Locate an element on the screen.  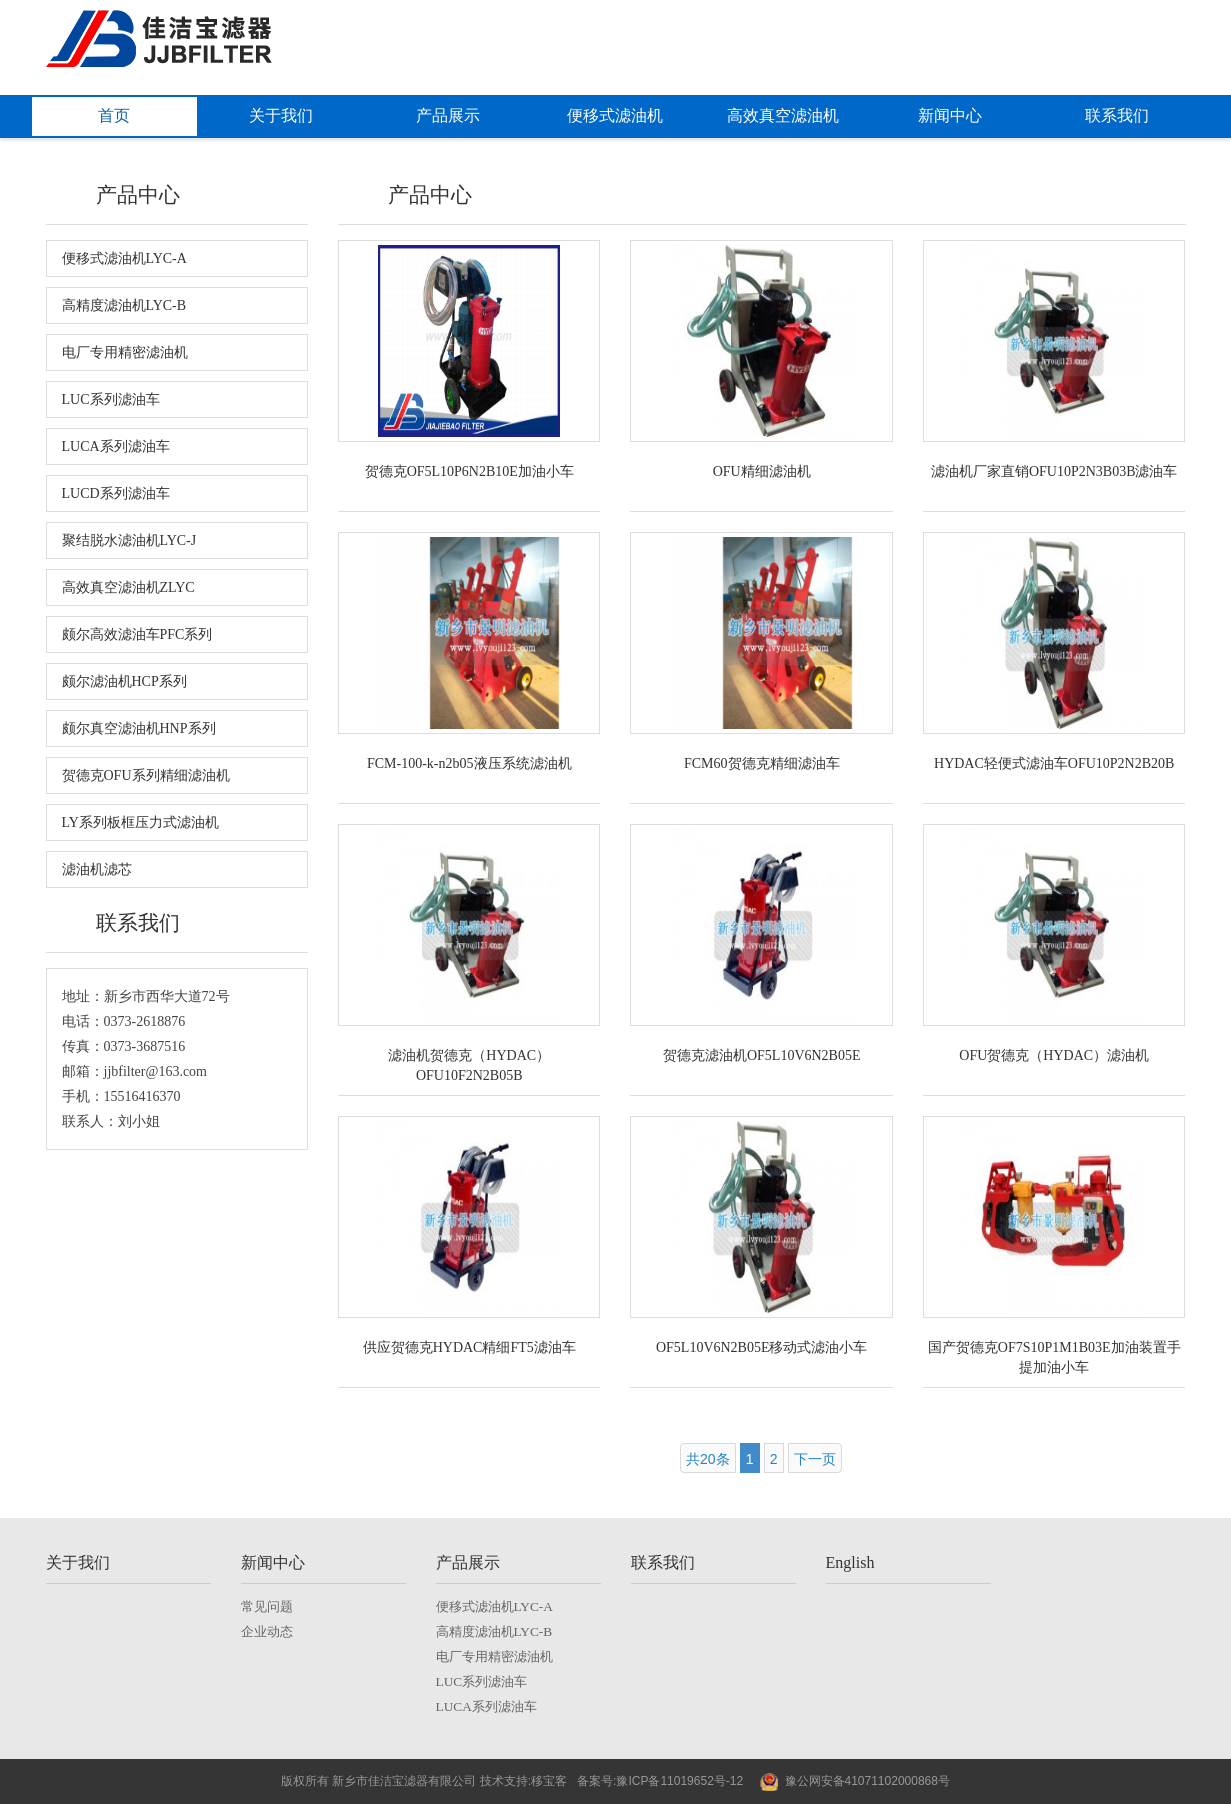
FCM60贺德克精细滤油车 is located at coordinates (762, 763).